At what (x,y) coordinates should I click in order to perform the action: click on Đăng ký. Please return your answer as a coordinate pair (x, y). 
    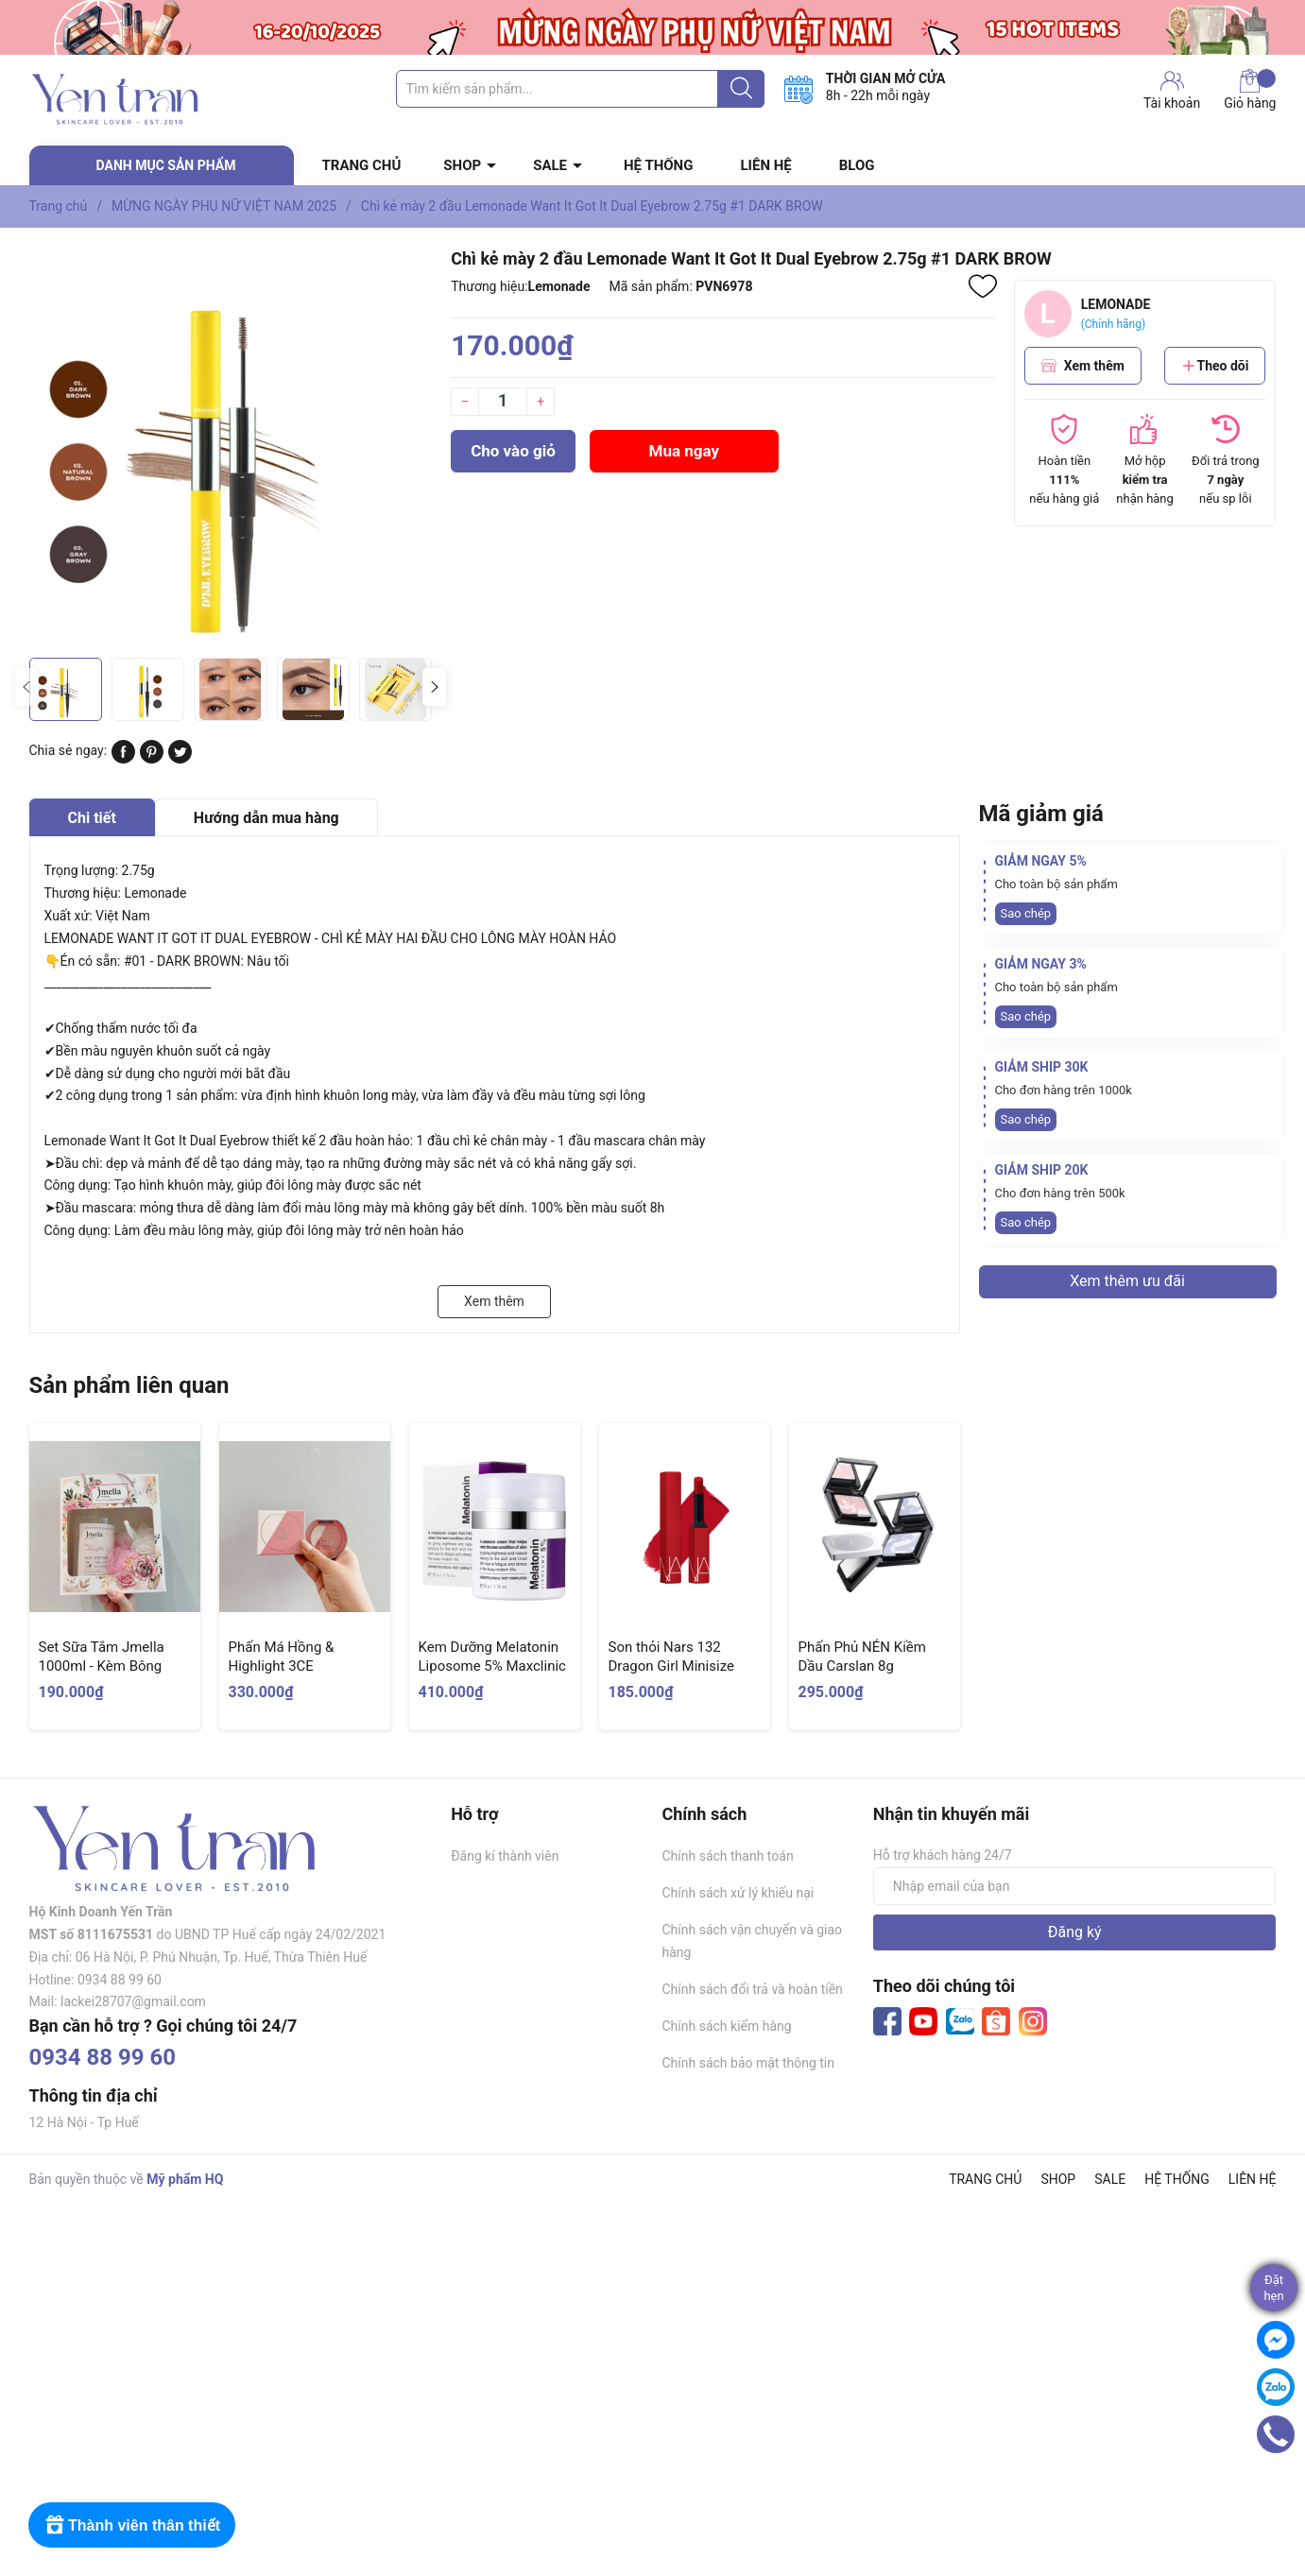
    Looking at the image, I should click on (1075, 1932).